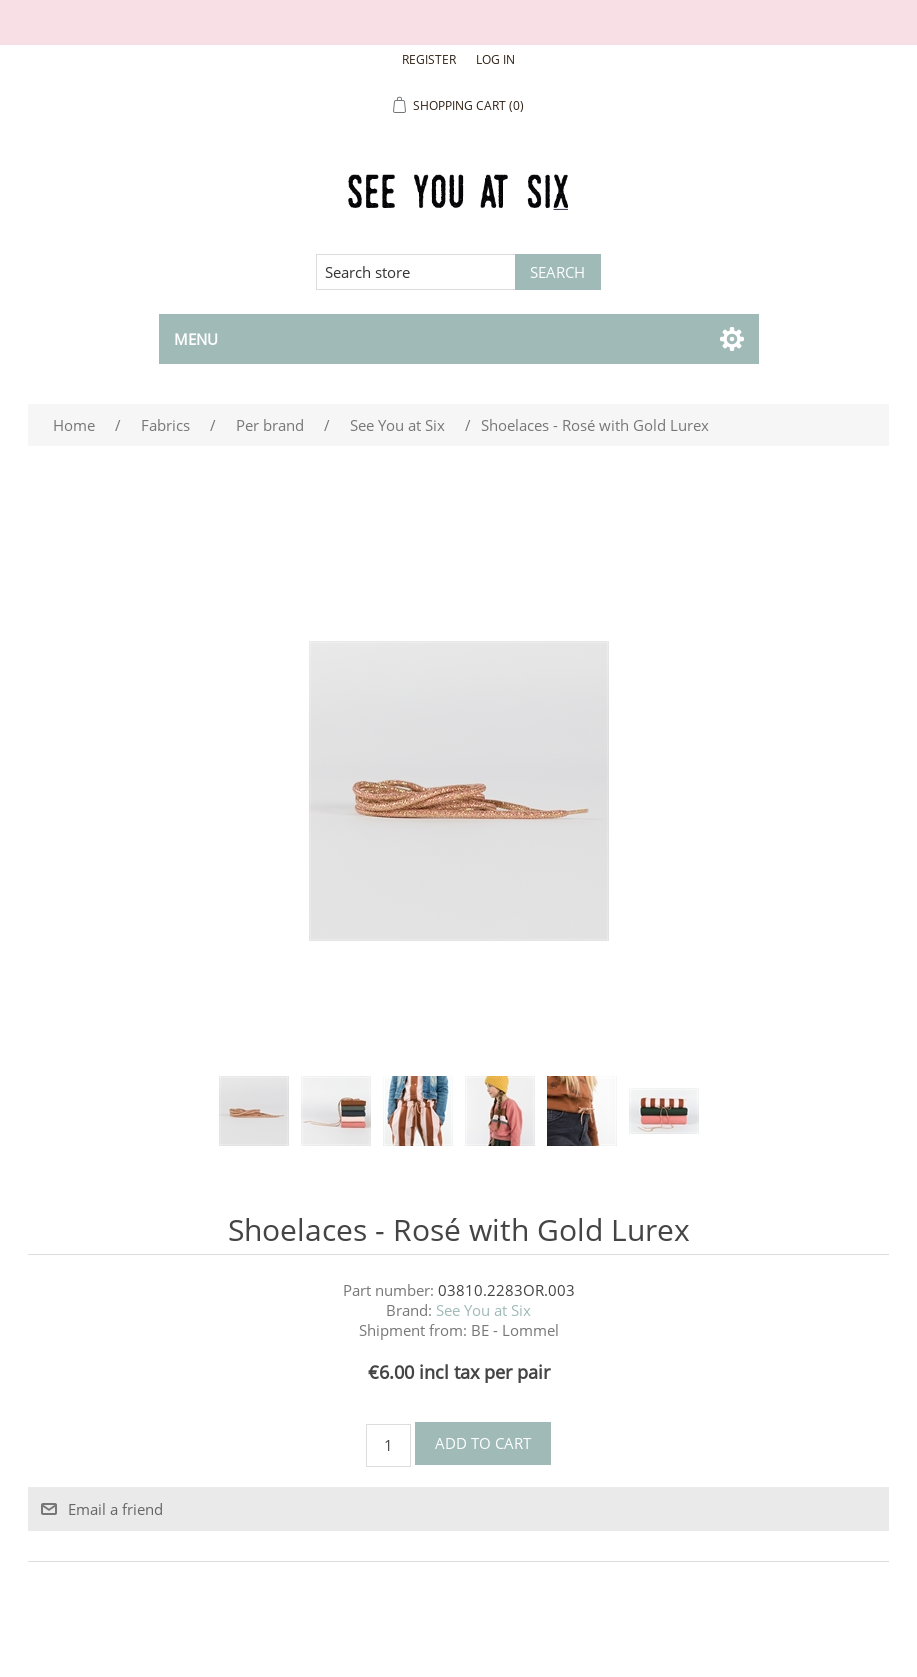 The height and width of the screenshot is (1677, 917). What do you see at coordinates (483, 1310) in the screenshot?
I see `See You at Six` at bounding box center [483, 1310].